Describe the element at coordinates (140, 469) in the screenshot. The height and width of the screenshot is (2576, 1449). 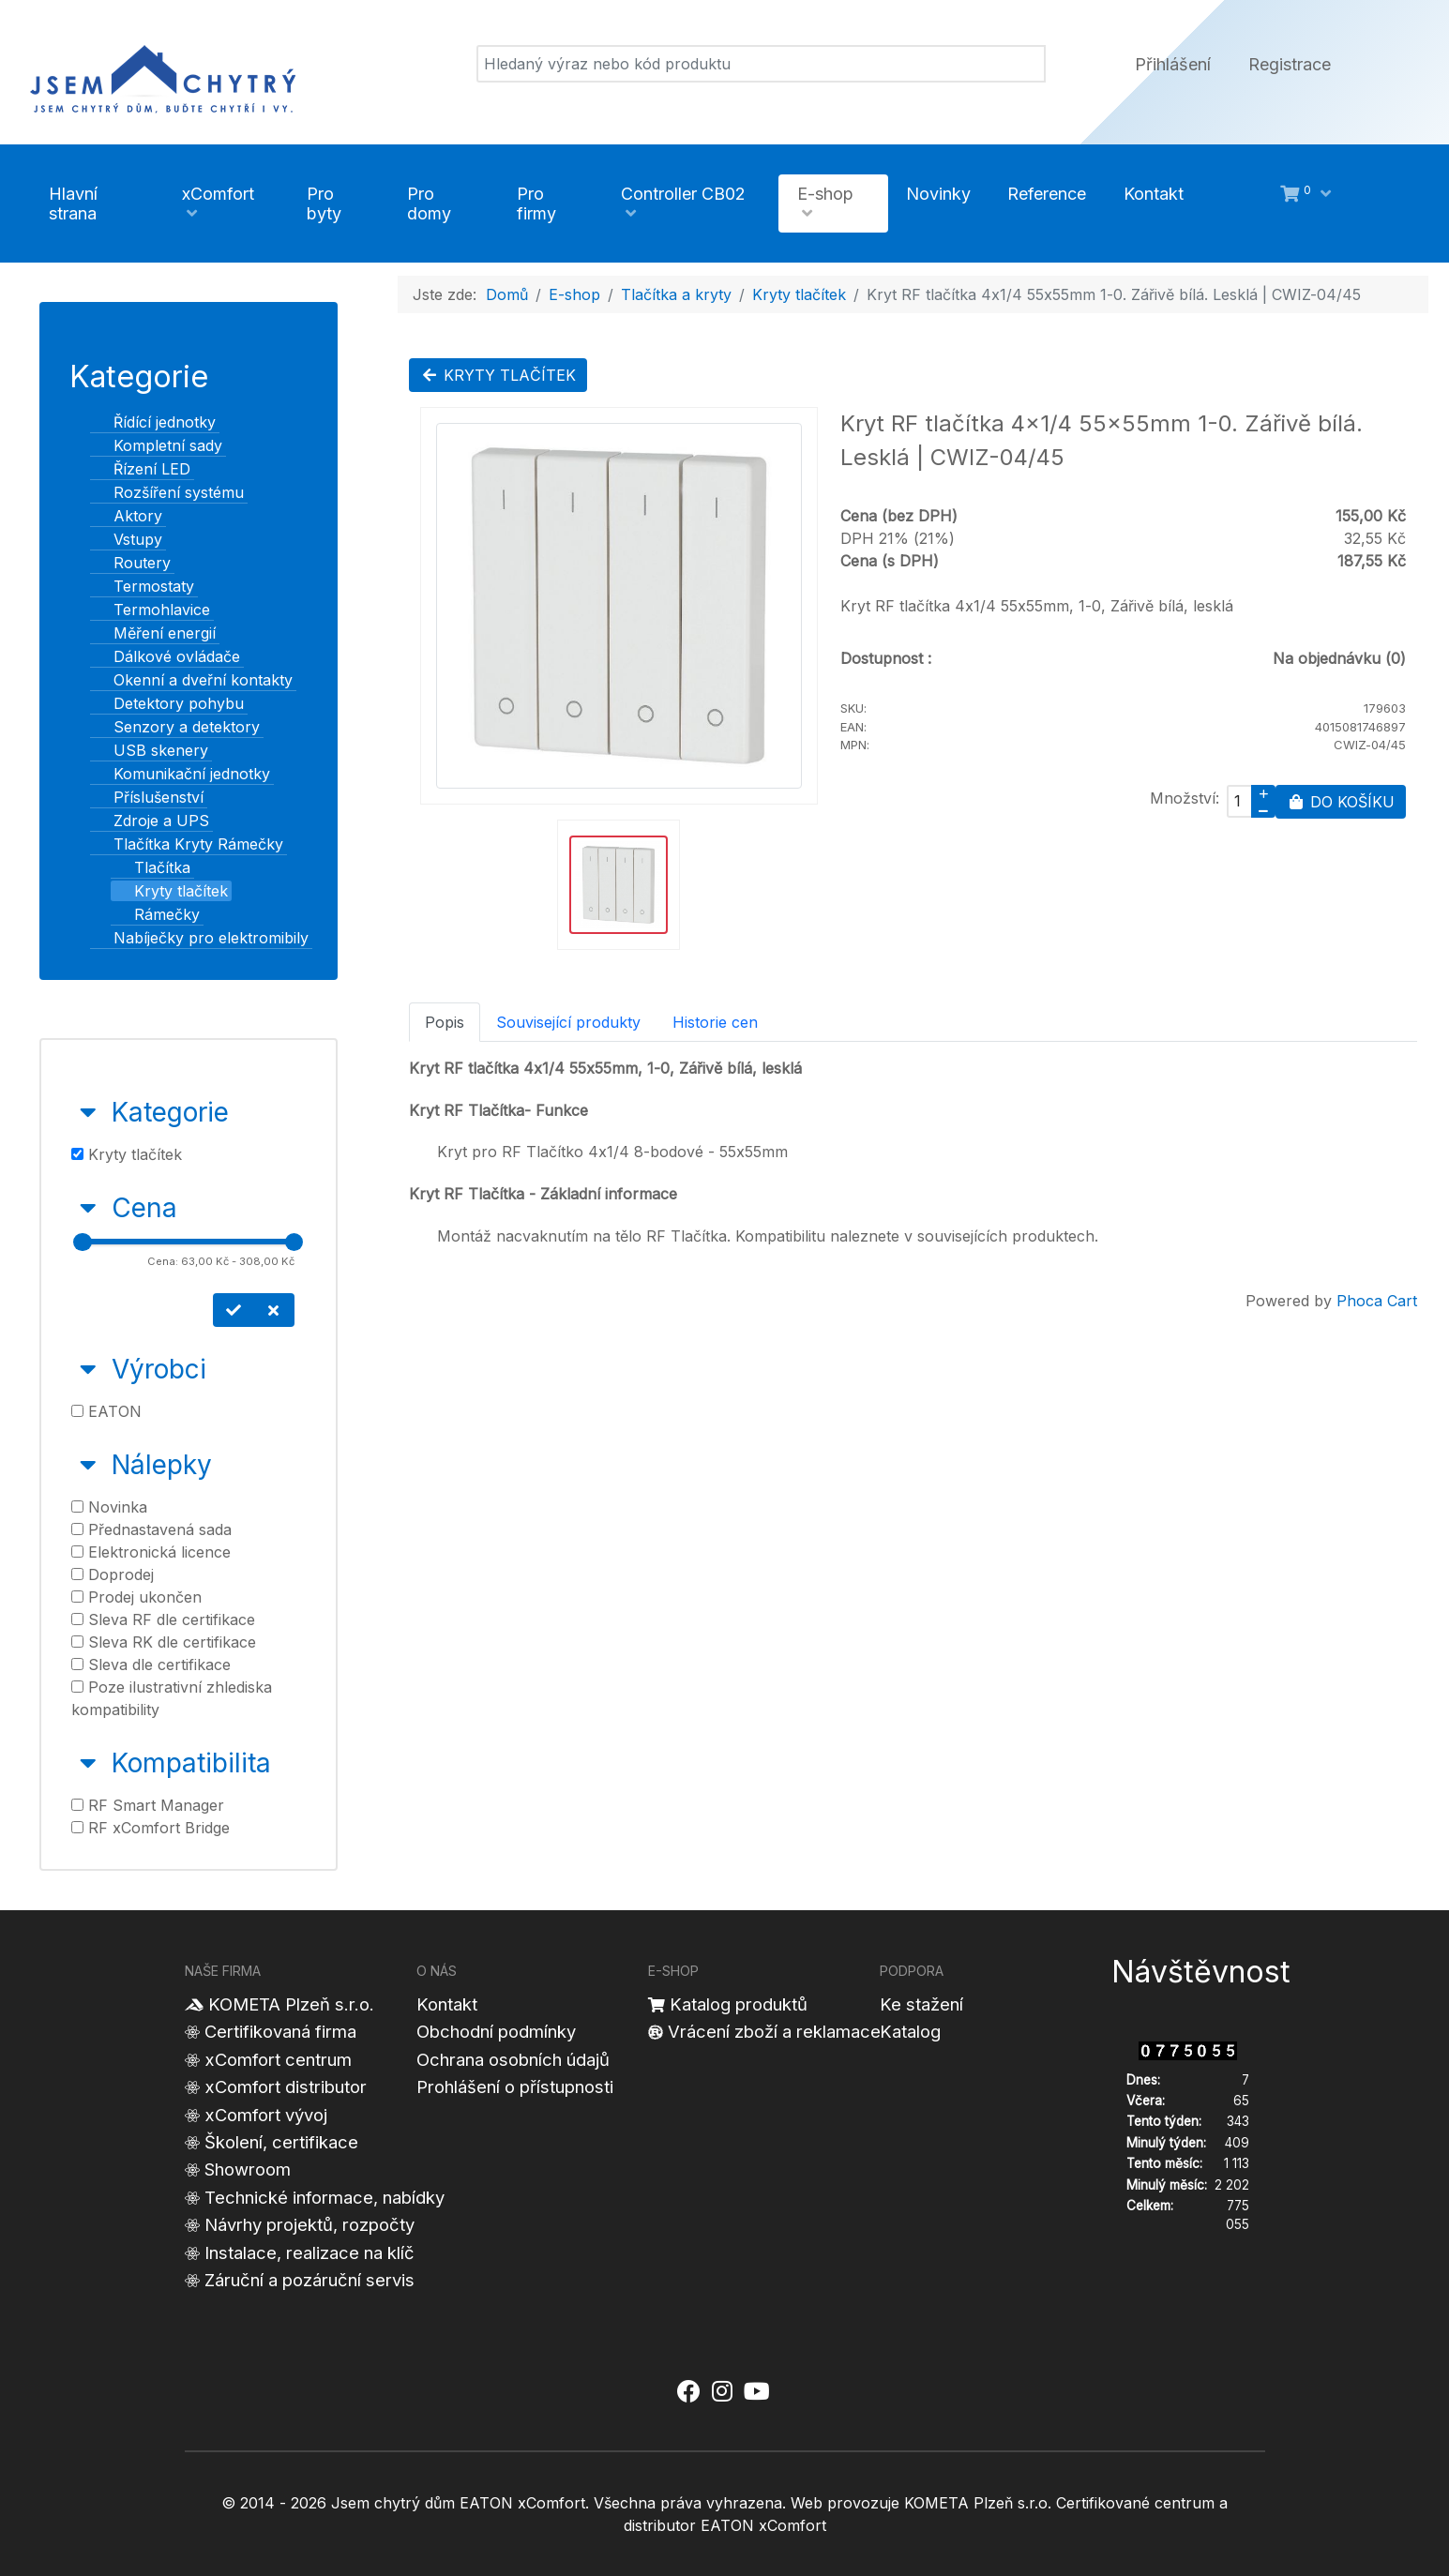
I see `Řízení LED` at that location.